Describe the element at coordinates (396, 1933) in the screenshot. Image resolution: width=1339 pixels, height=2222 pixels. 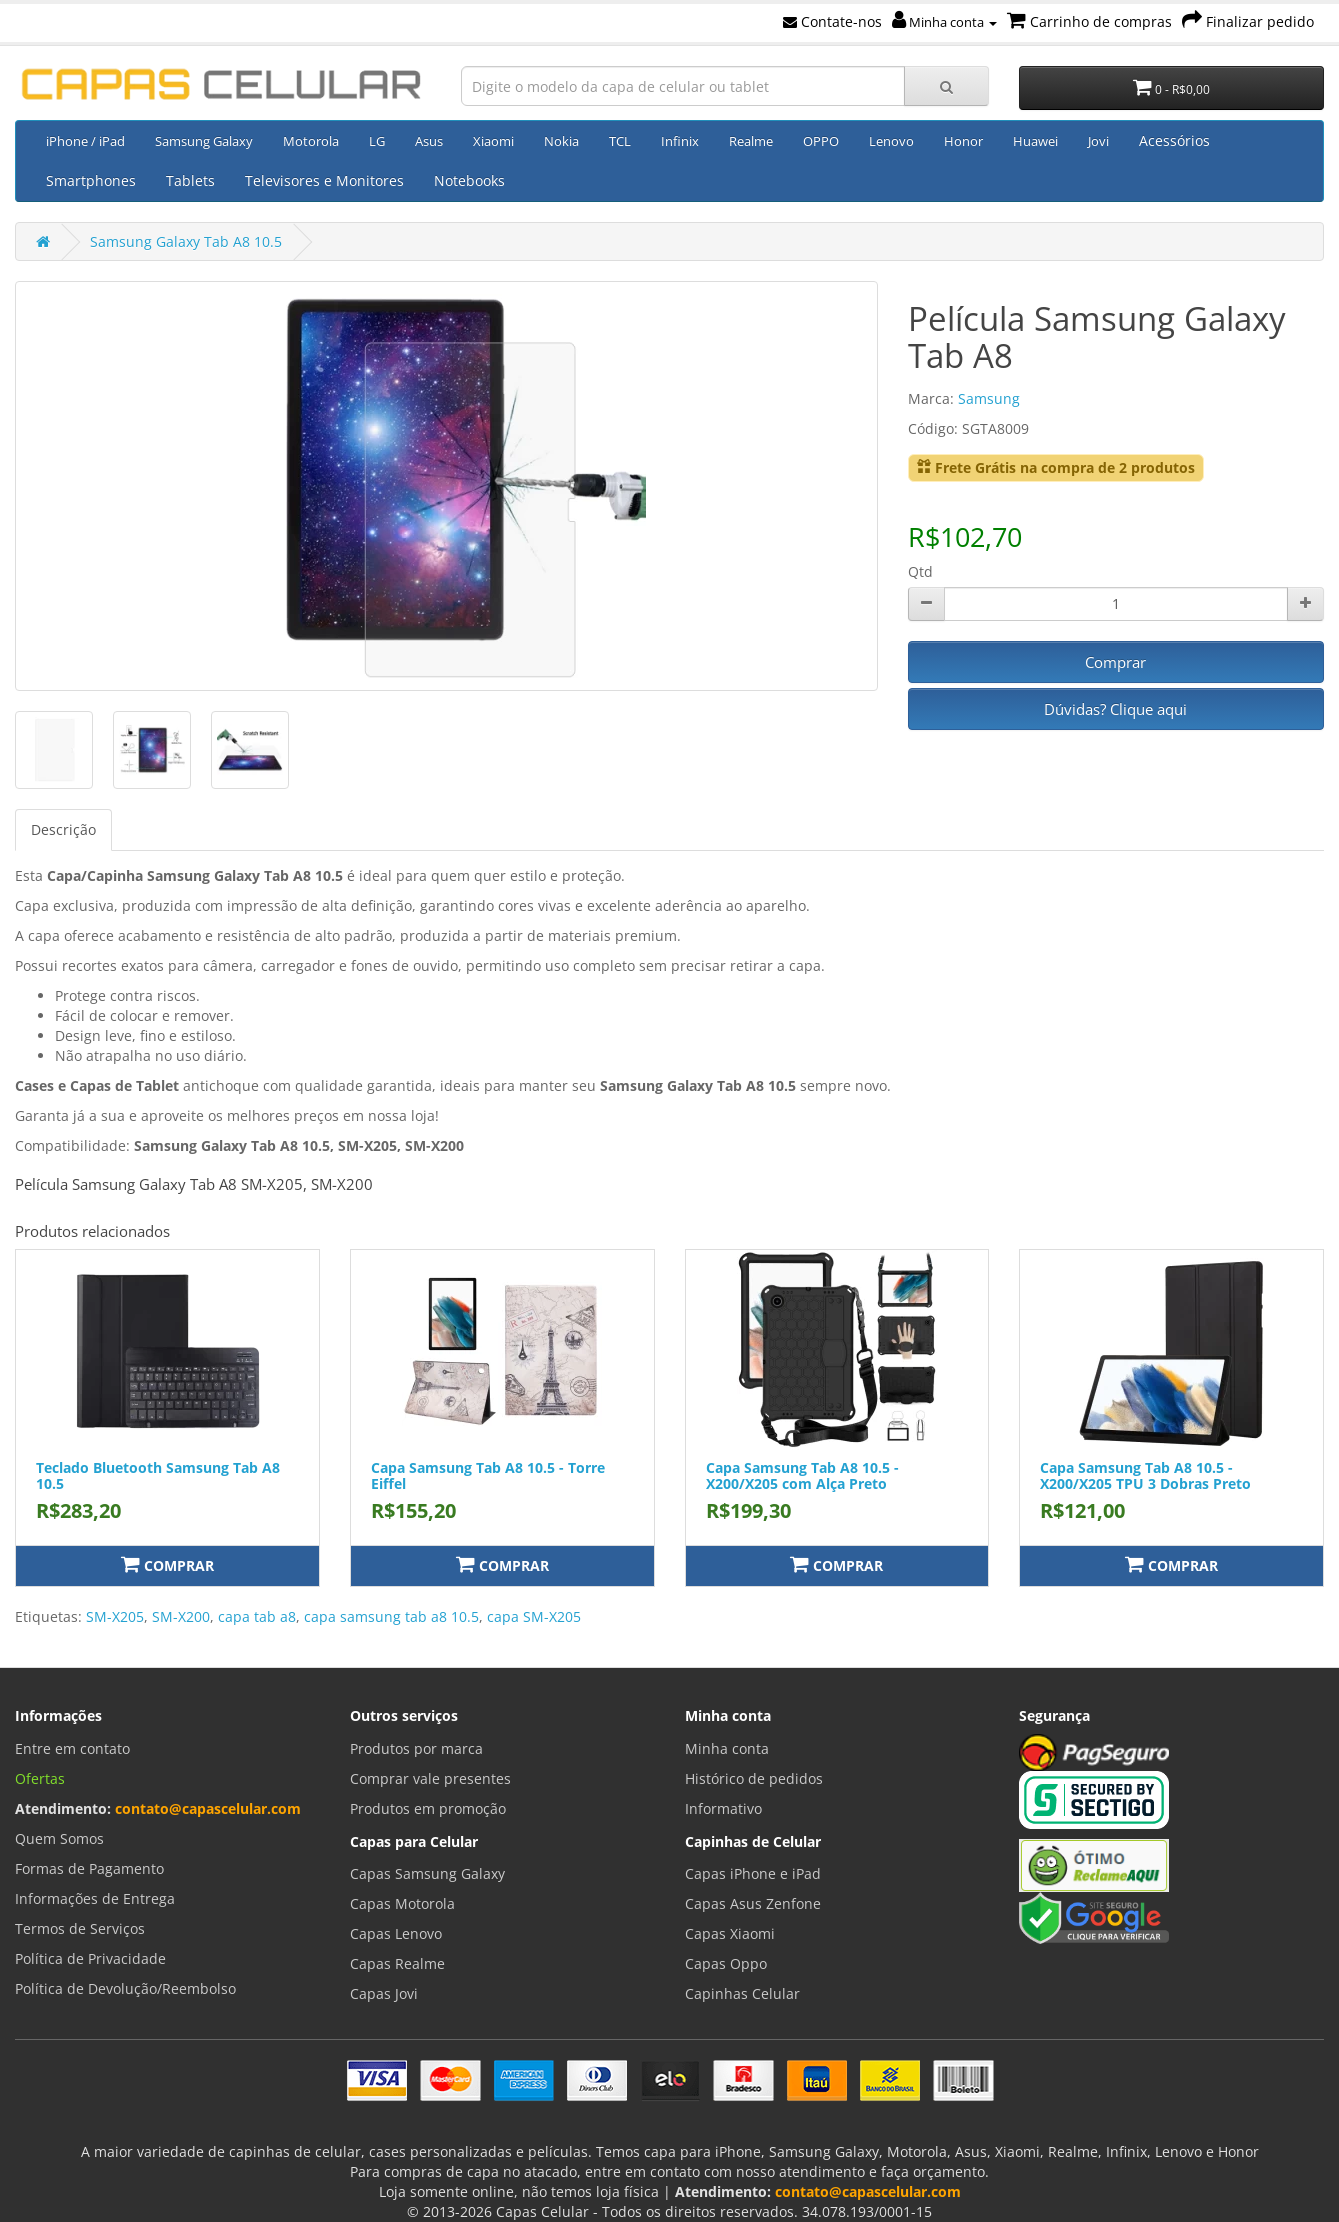
I see `Capas Lenovo` at that location.